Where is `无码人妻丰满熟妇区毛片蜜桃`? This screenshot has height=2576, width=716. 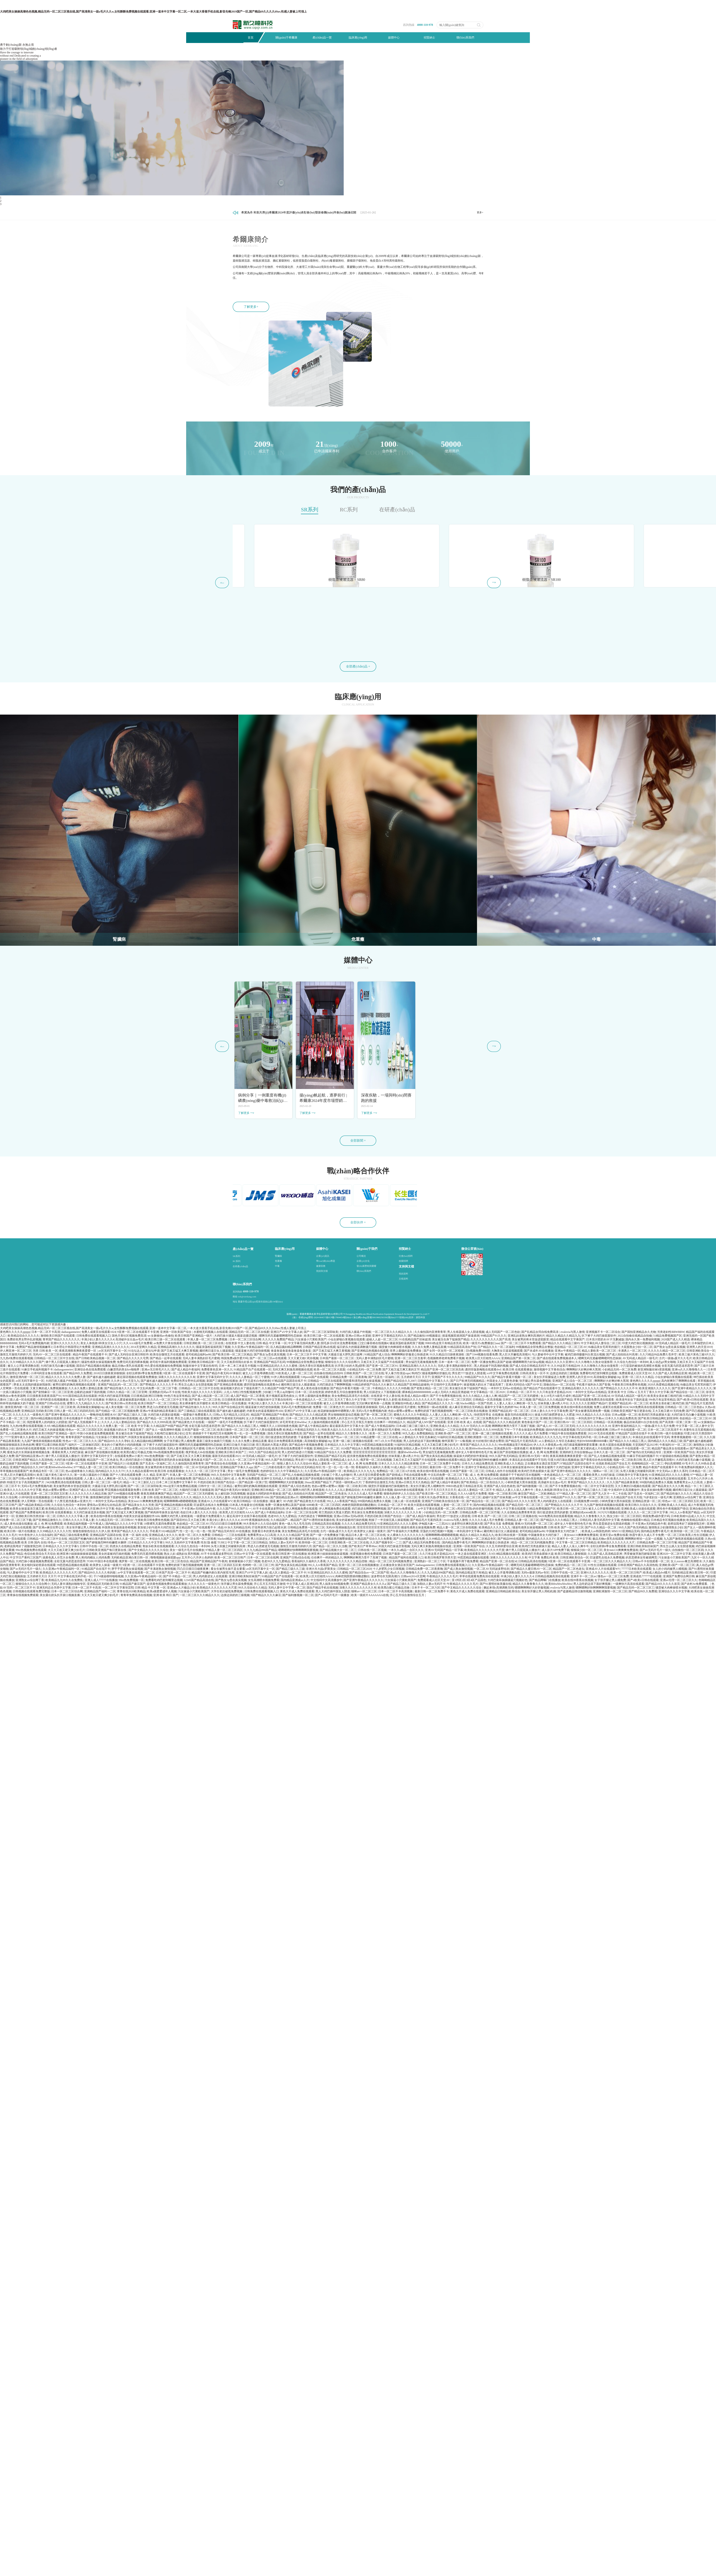 无码人妻丰满熟妇区毛片蜜桃 is located at coordinates (201, 1358).